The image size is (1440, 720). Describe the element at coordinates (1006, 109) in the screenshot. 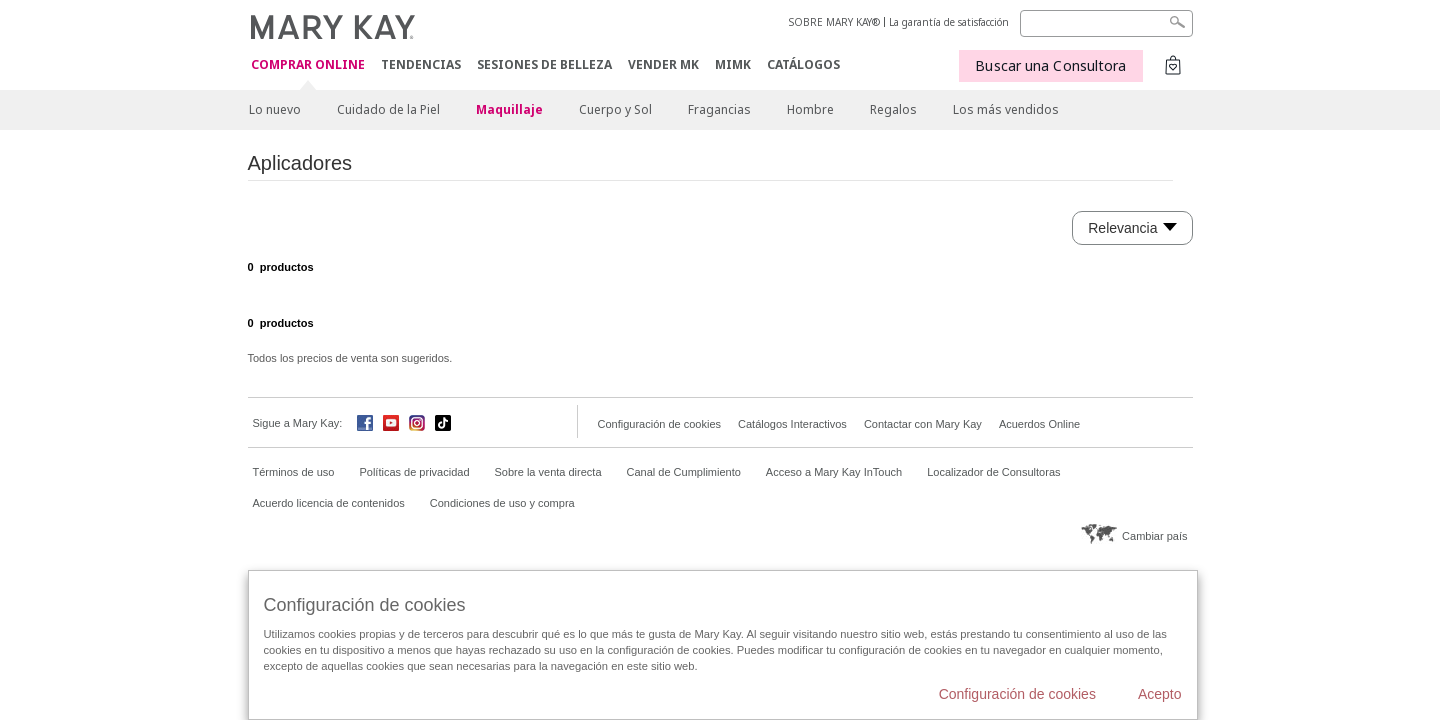

I see `Los más vendidos` at that location.